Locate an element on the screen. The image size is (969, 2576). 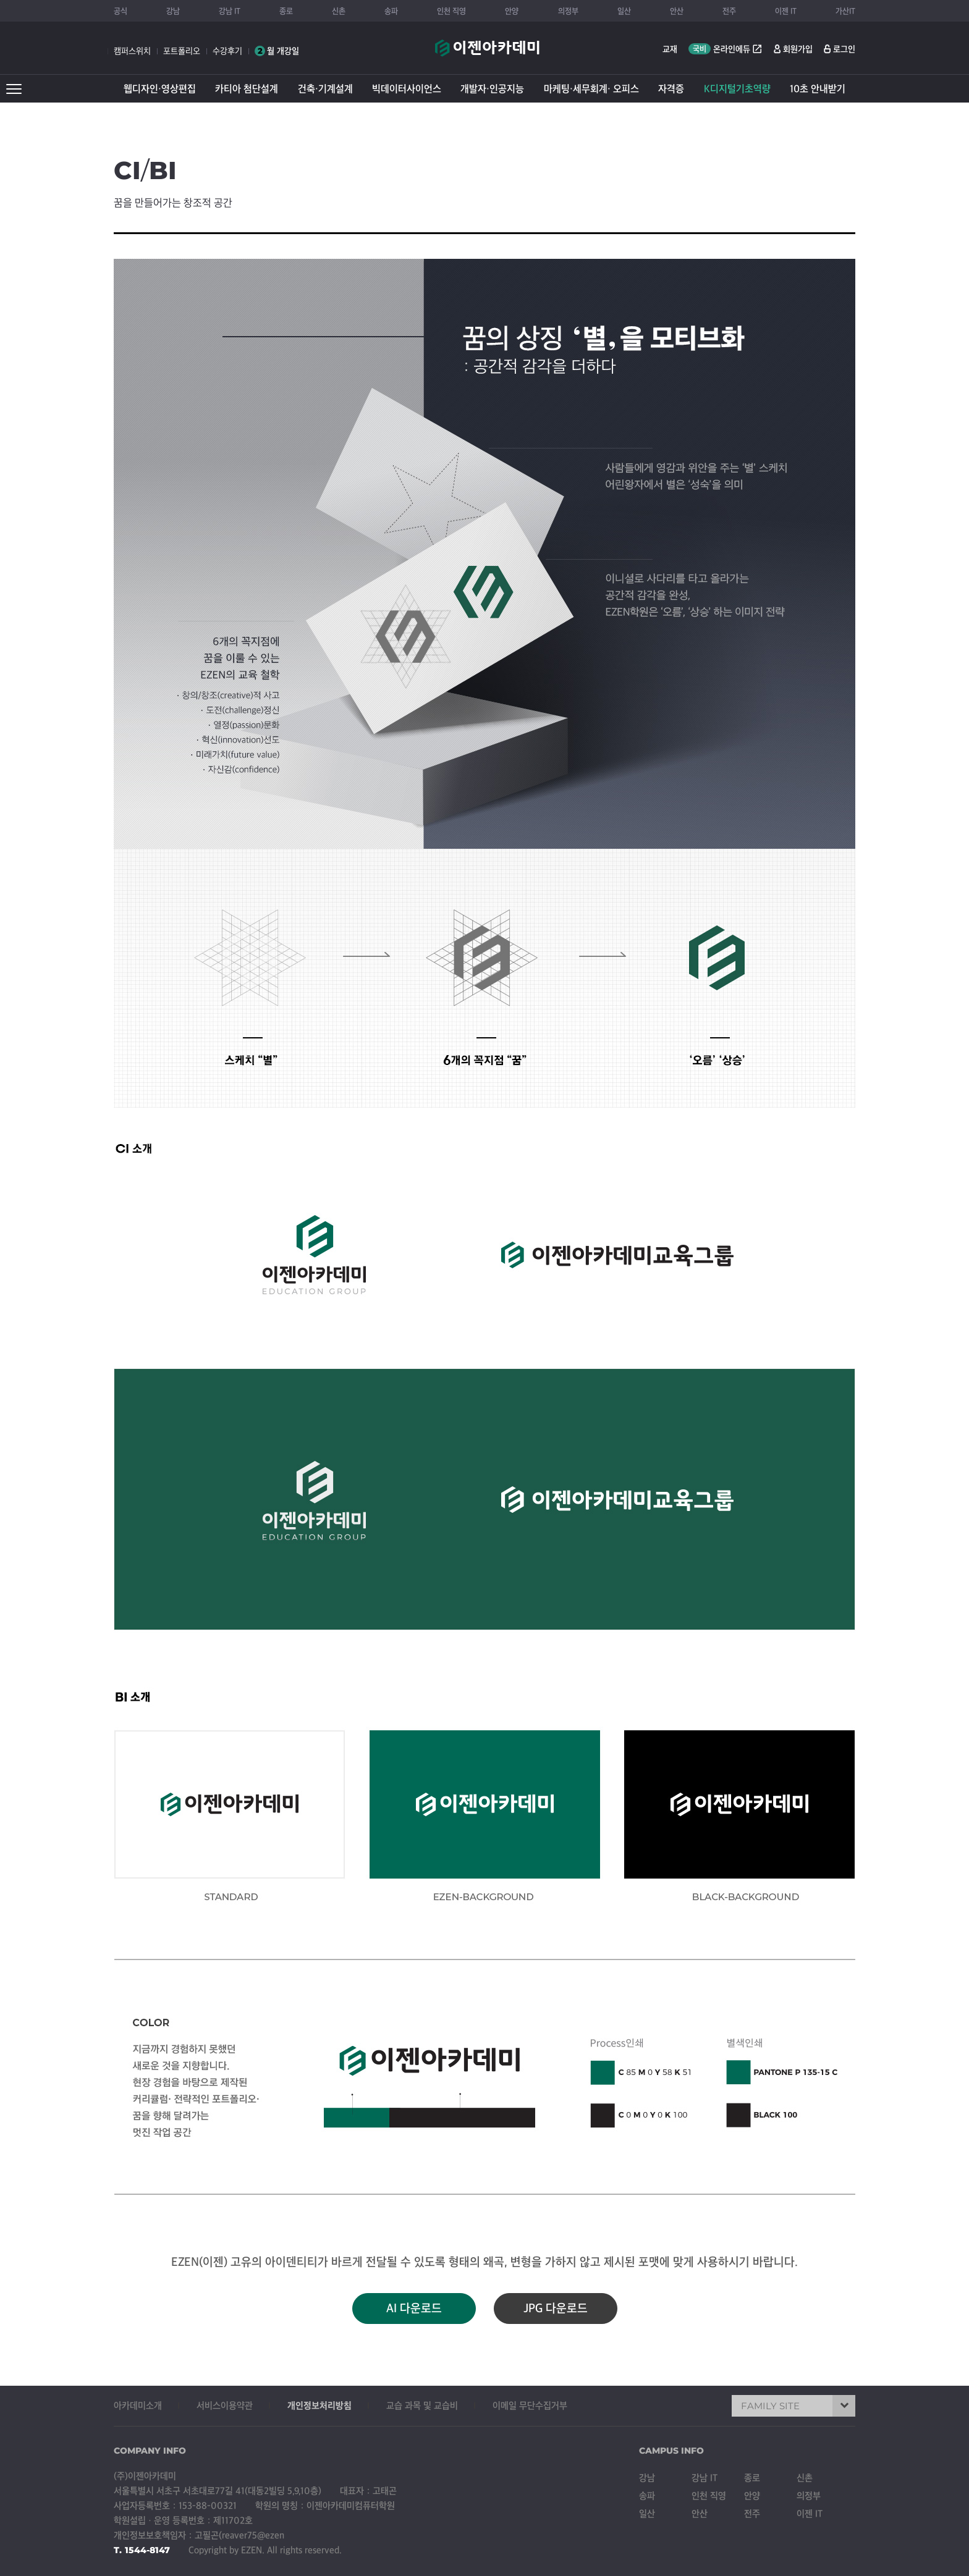
마케팅·세무회계· 오피스 is located at coordinates (591, 88).